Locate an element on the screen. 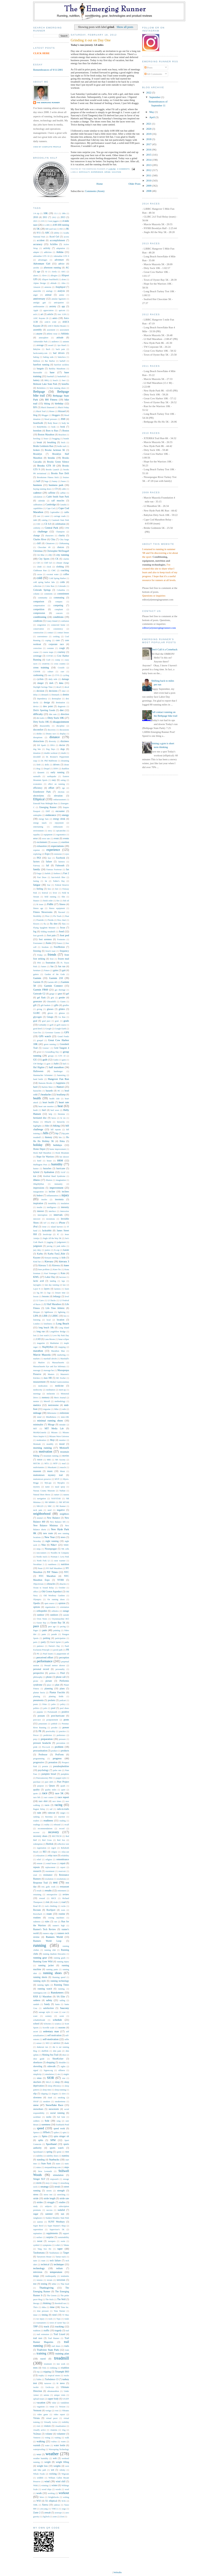  Men's Journal is located at coordinates (60, 1397).